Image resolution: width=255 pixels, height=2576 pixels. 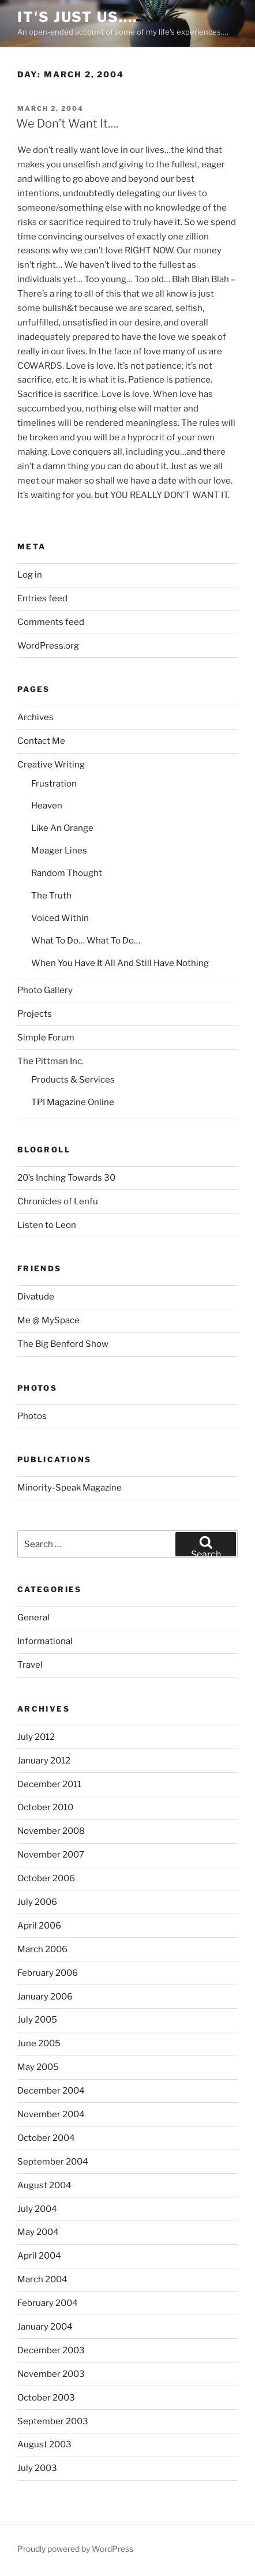 What do you see at coordinates (37, 1902) in the screenshot?
I see `July 2006` at bounding box center [37, 1902].